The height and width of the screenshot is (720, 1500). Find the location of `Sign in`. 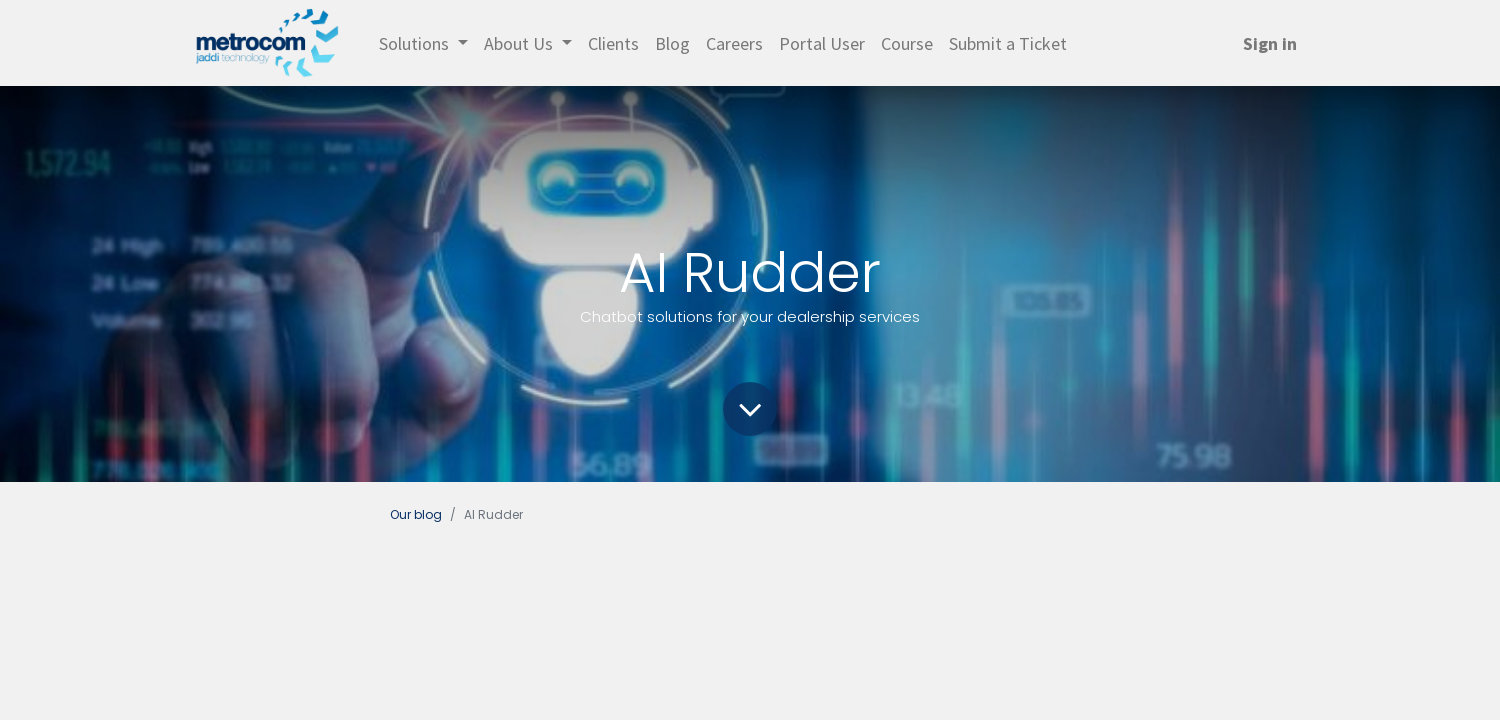

Sign in is located at coordinates (1270, 43).